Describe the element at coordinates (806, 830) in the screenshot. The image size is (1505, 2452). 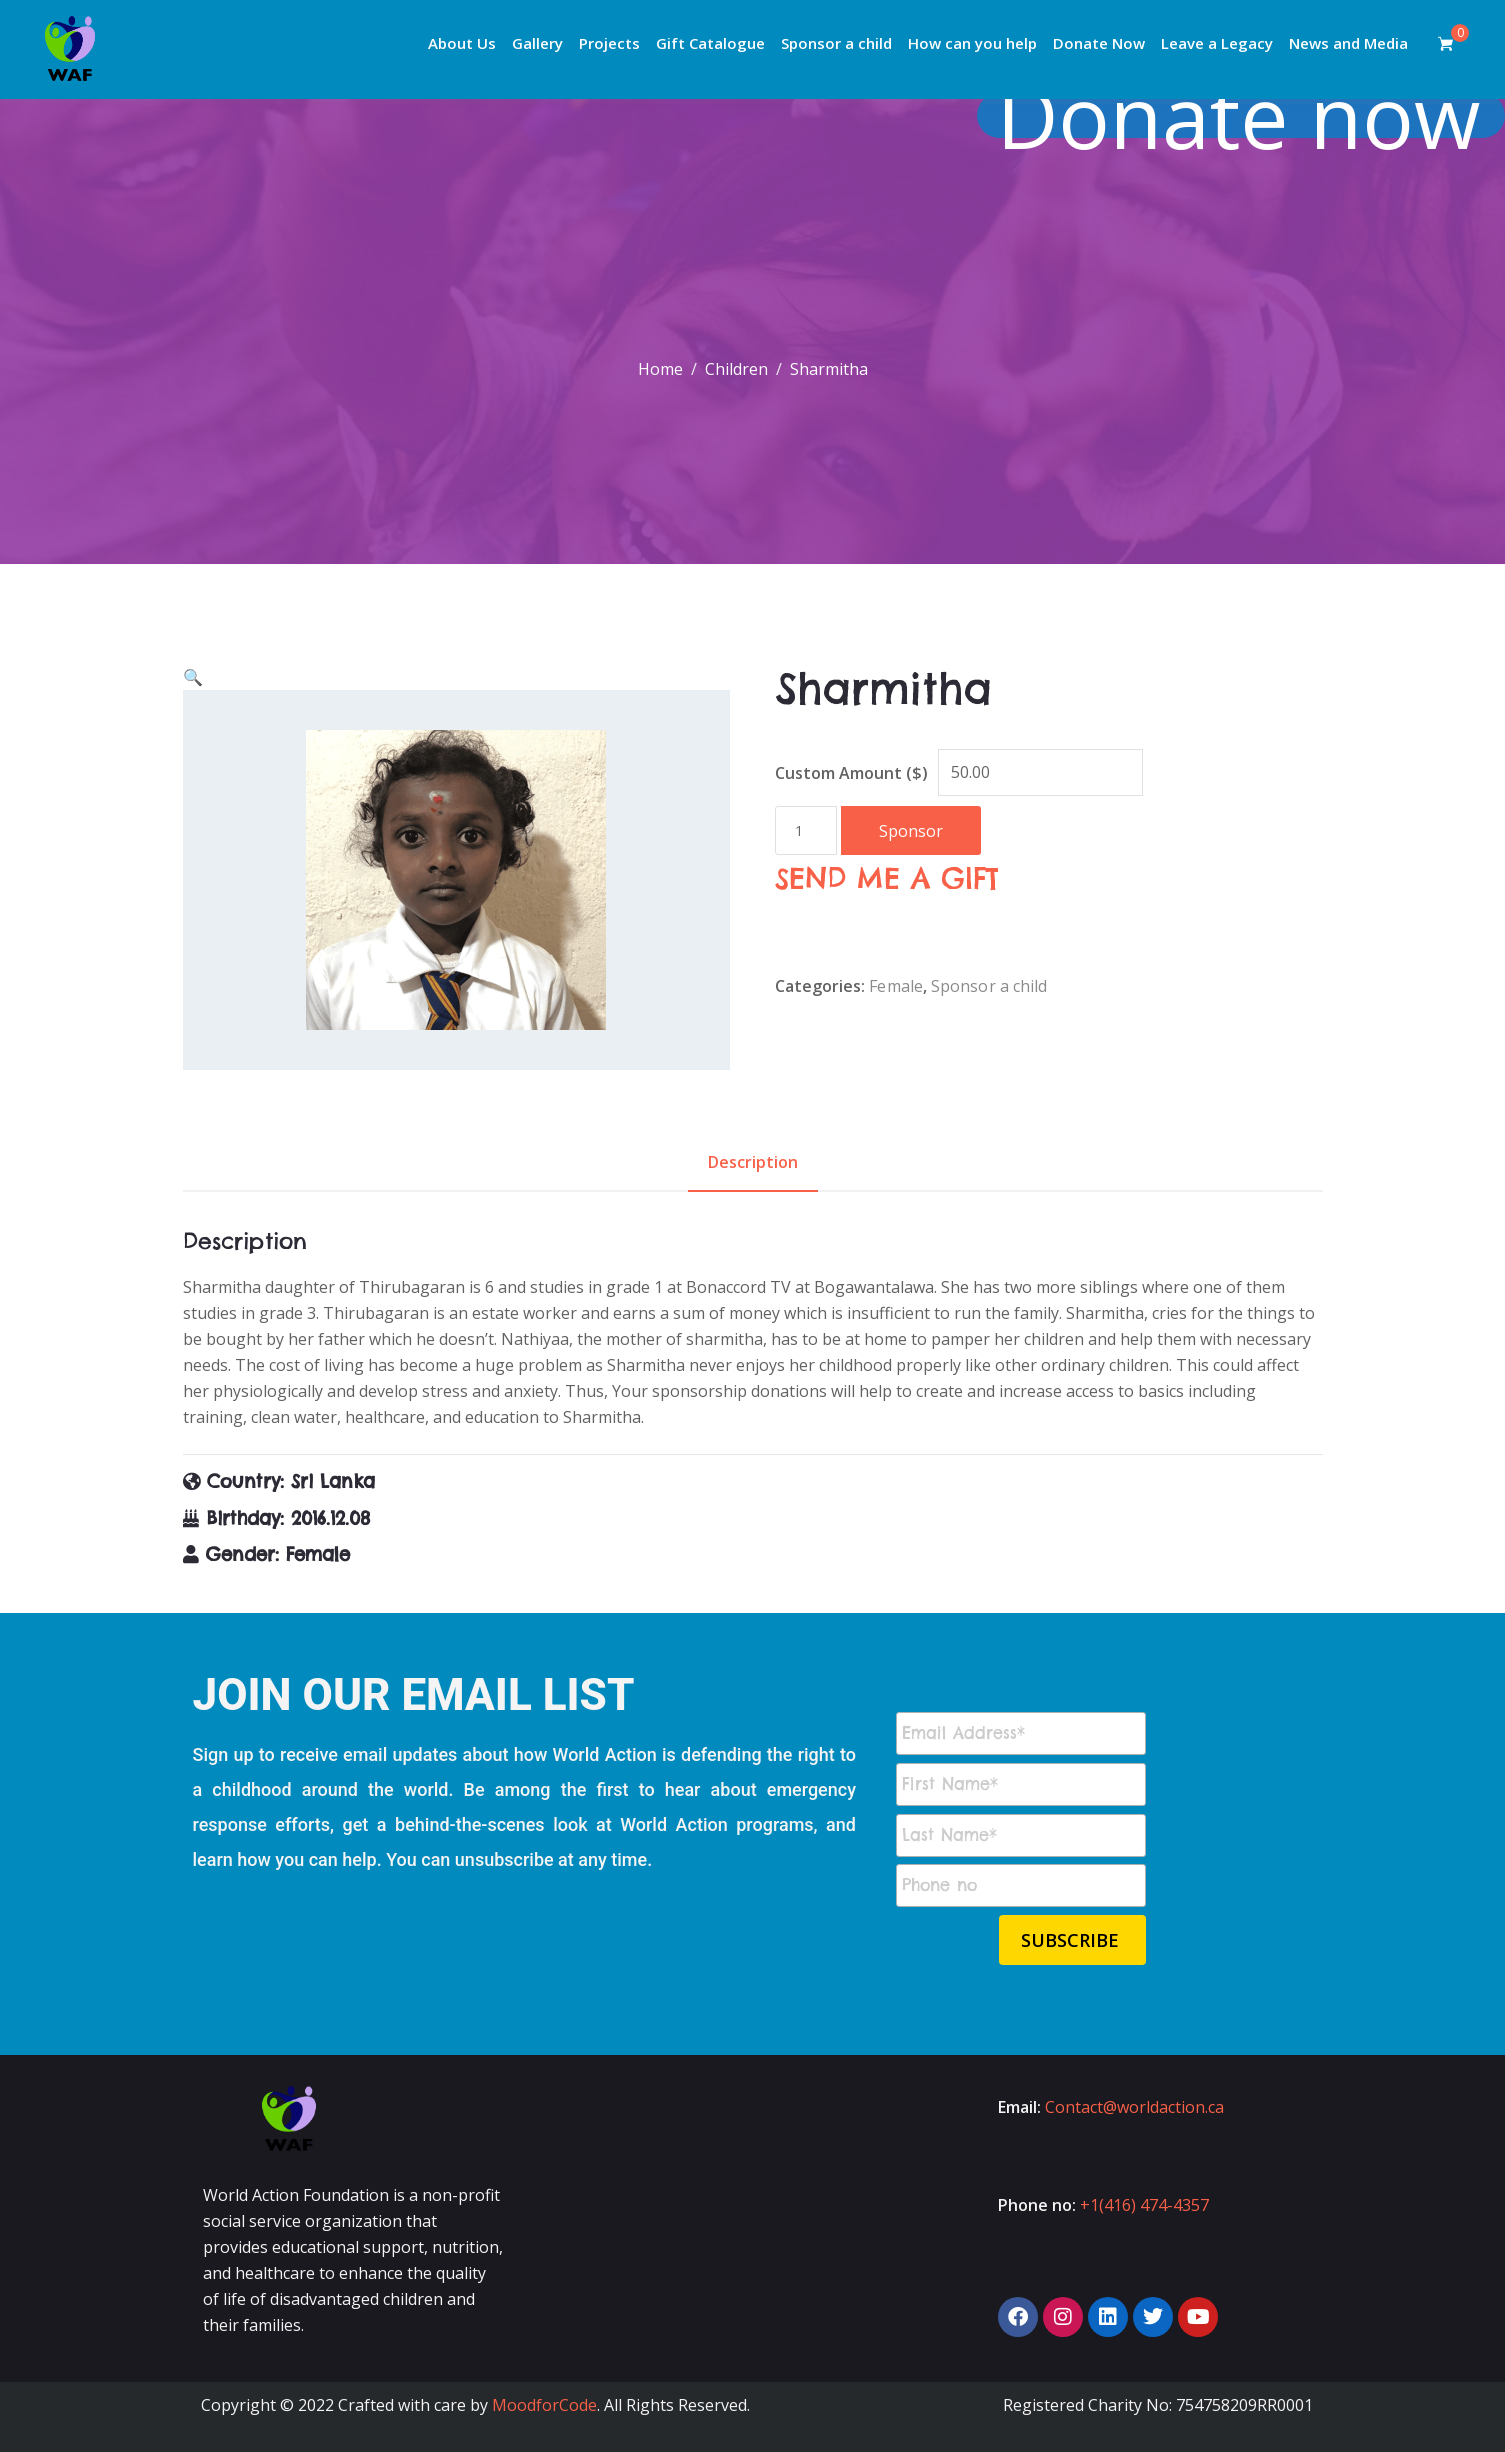
I see `[Product quantity]` at that location.